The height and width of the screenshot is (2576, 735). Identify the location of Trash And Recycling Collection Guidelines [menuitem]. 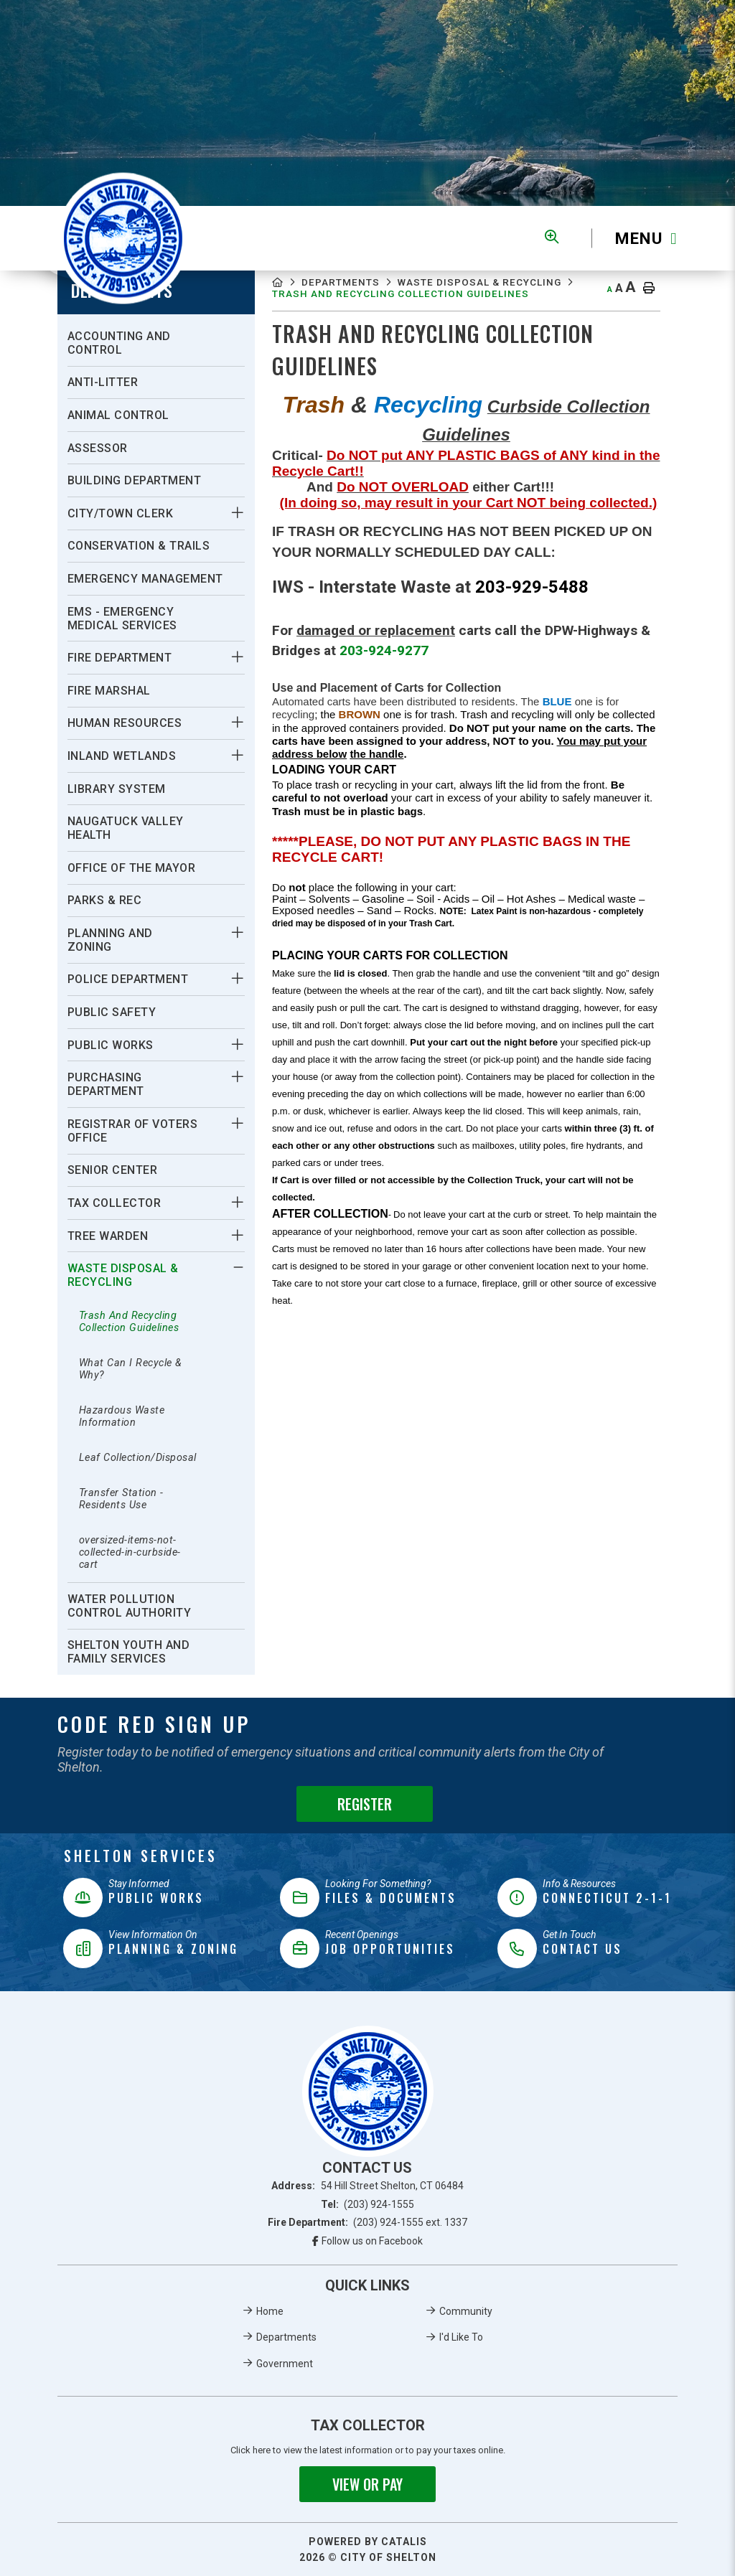
(129, 1322).